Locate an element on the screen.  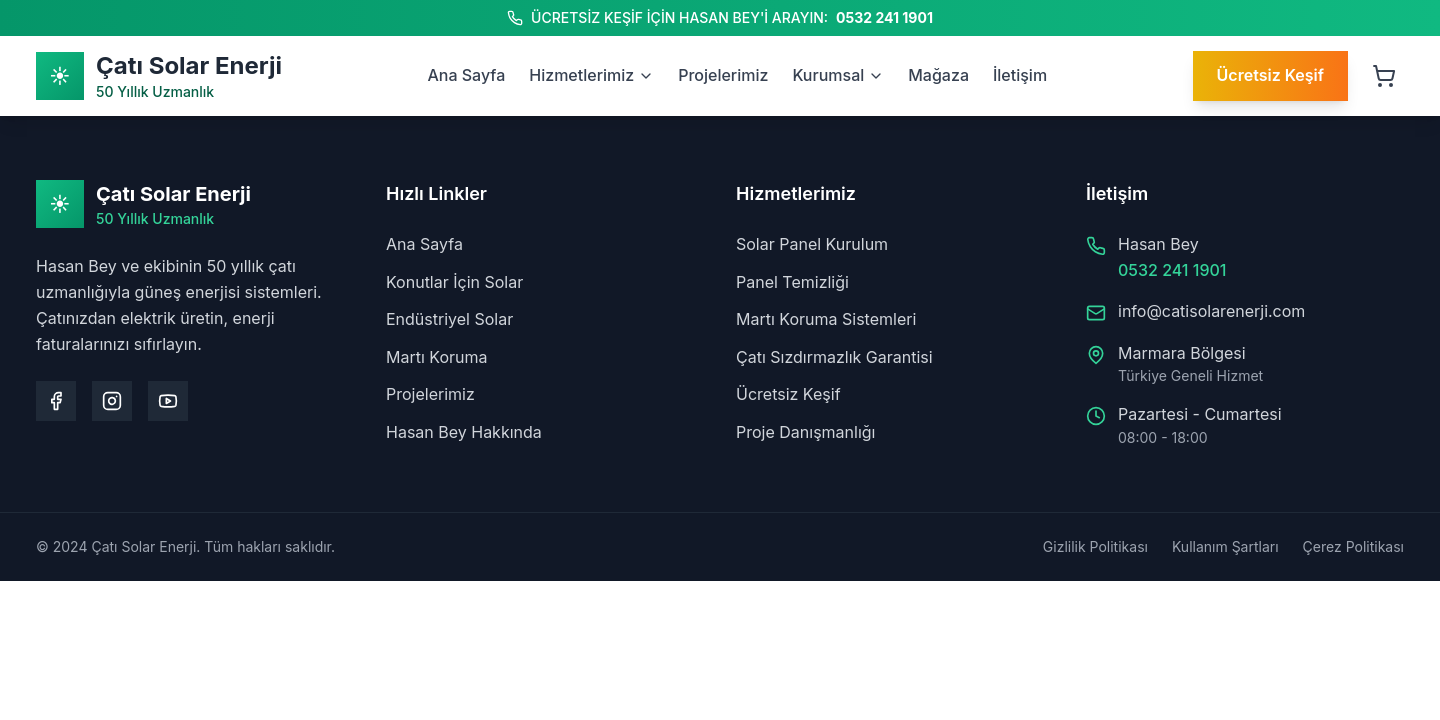
Martı Koruma Sistemleri is located at coordinates (826, 319).